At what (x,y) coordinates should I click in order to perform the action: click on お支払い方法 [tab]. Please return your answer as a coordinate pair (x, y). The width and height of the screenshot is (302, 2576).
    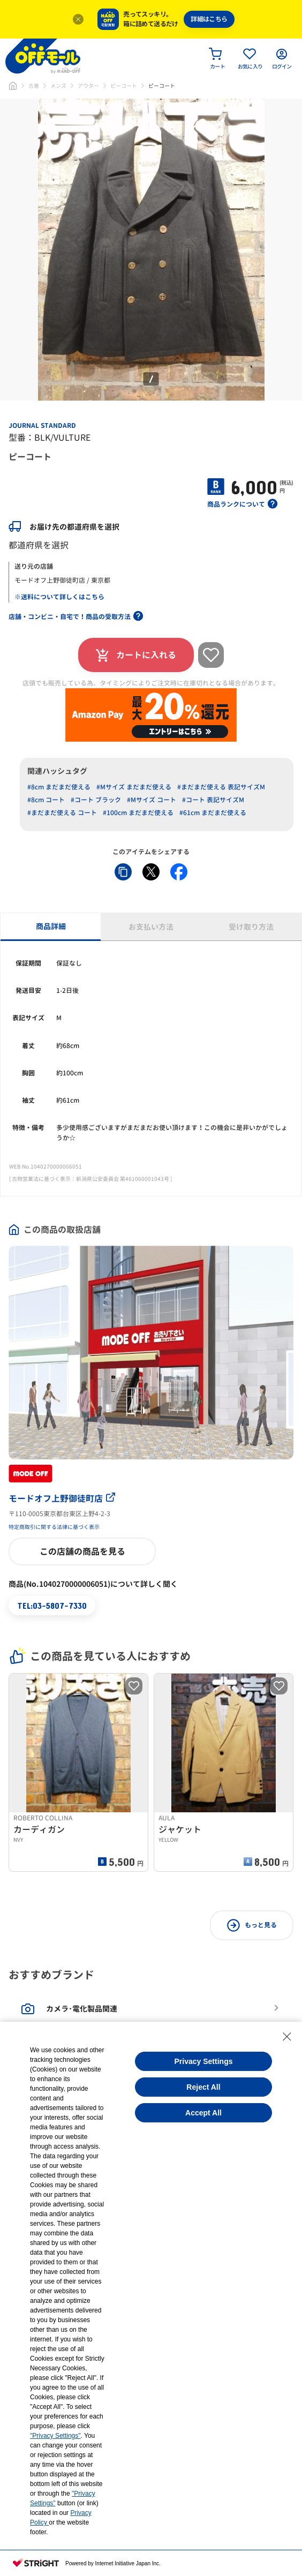
    Looking at the image, I should click on (151, 927).